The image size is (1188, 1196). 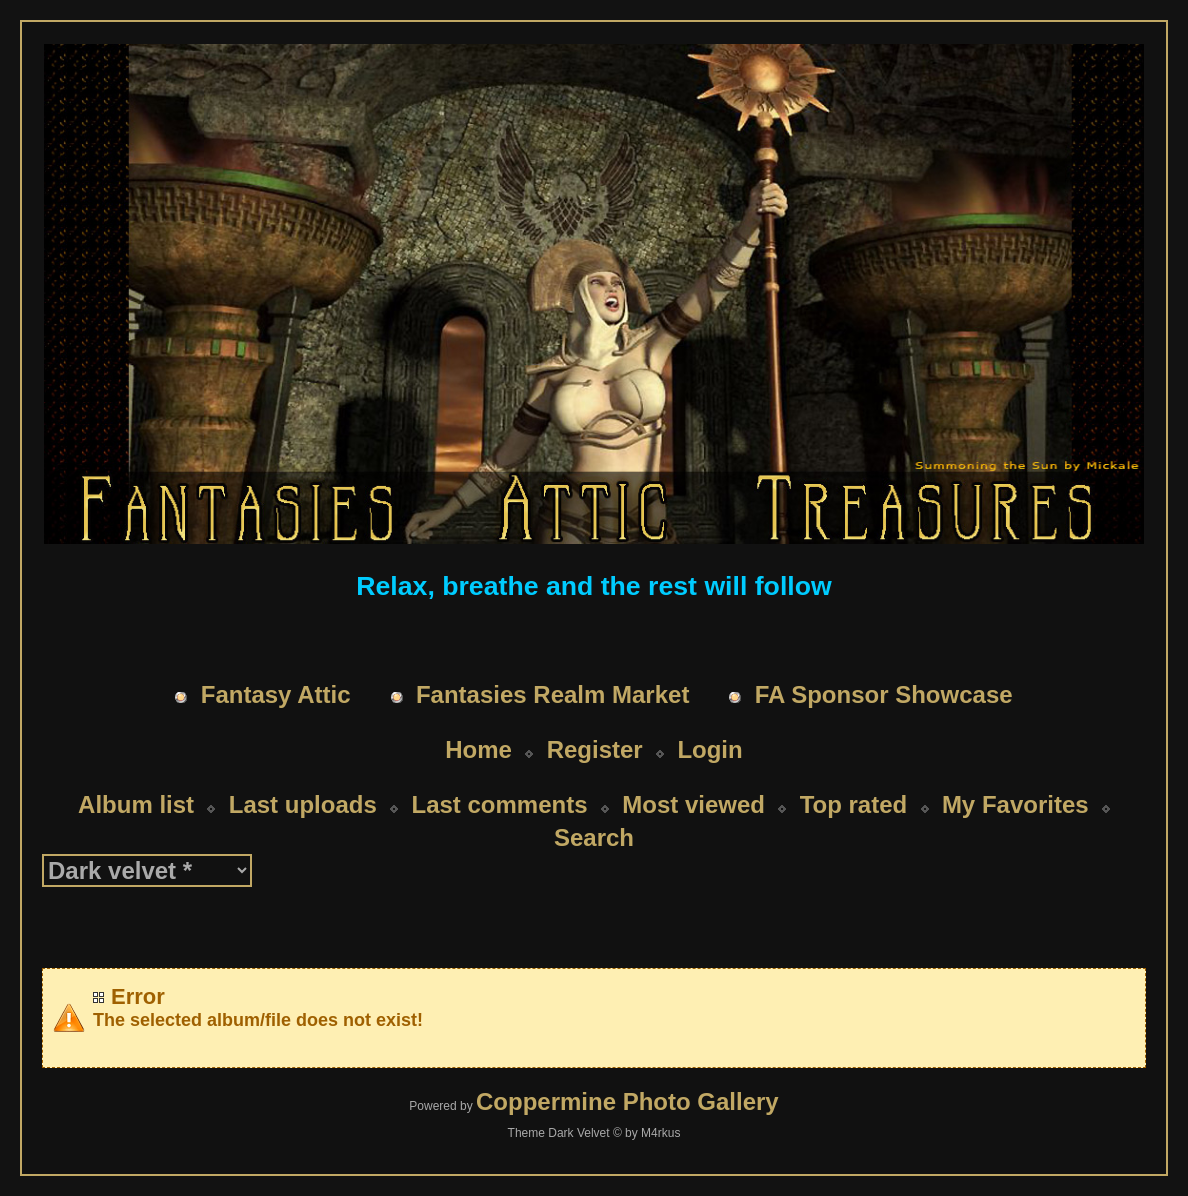 I want to click on My Favorites, so click(x=1015, y=804).